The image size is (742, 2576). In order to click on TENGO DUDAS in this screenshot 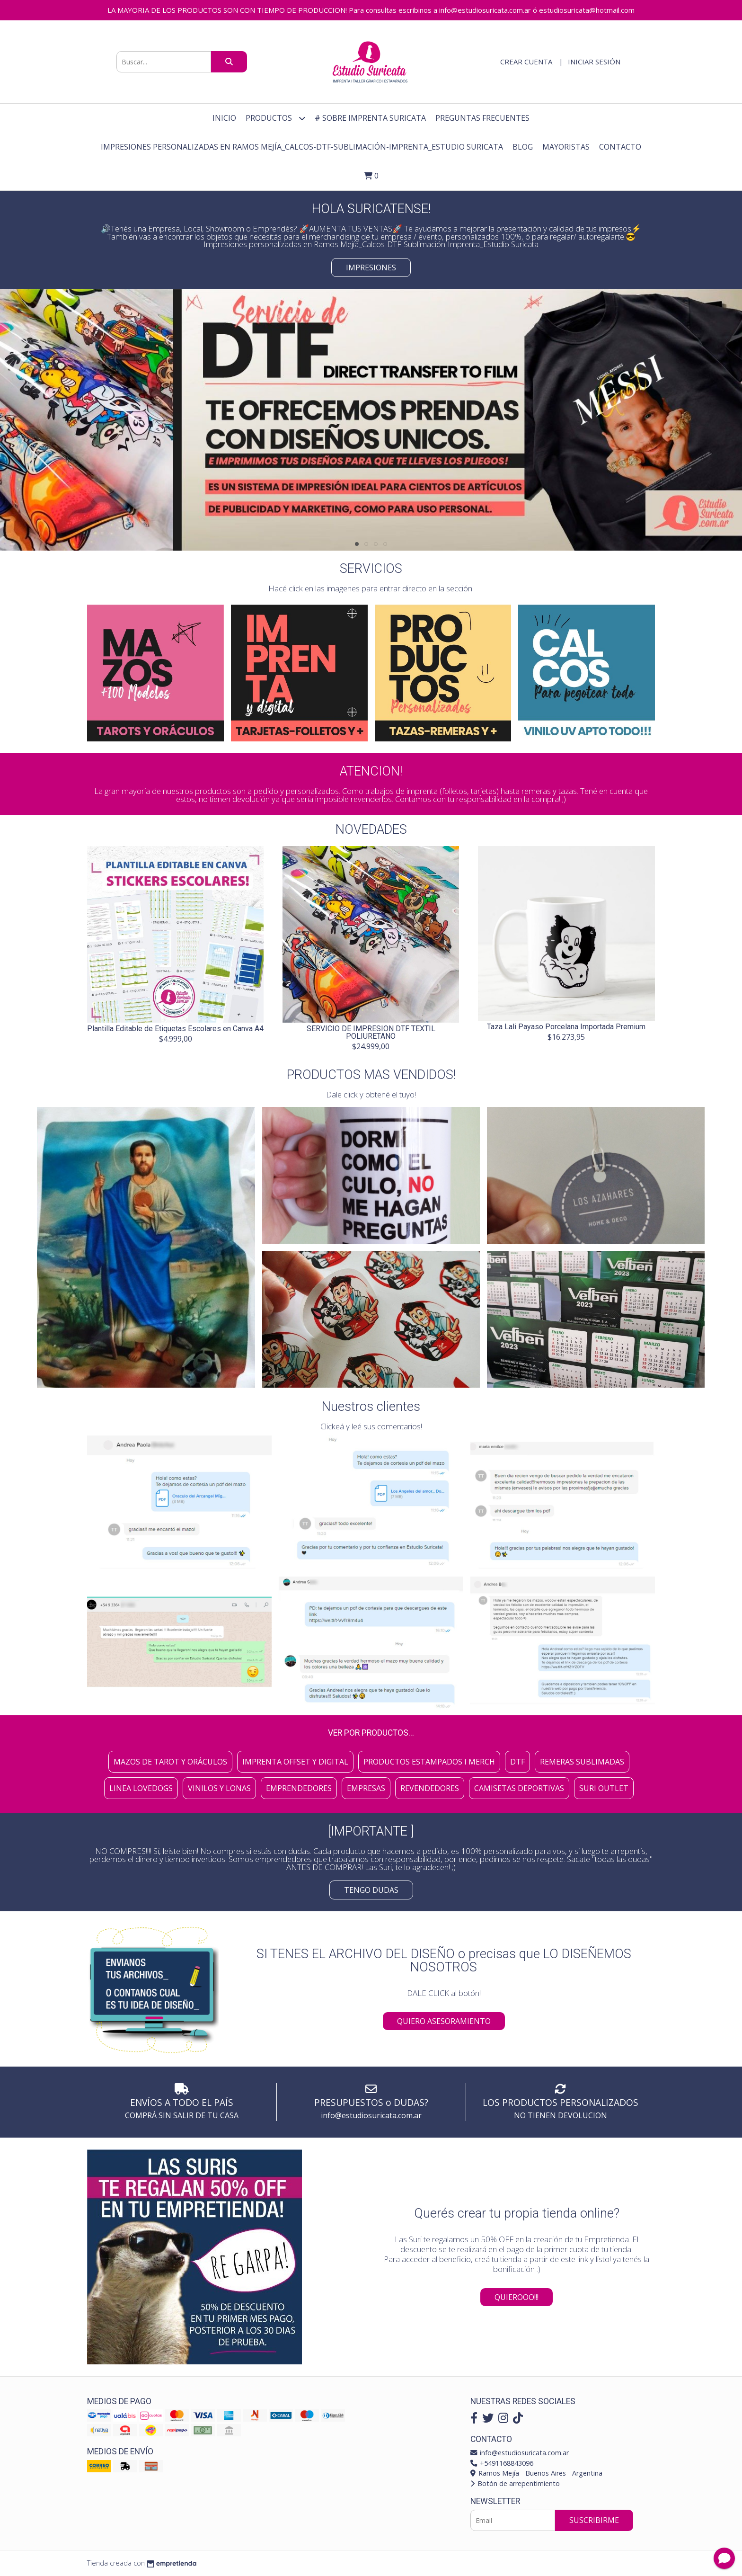, I will do `click(371, 1890)`.